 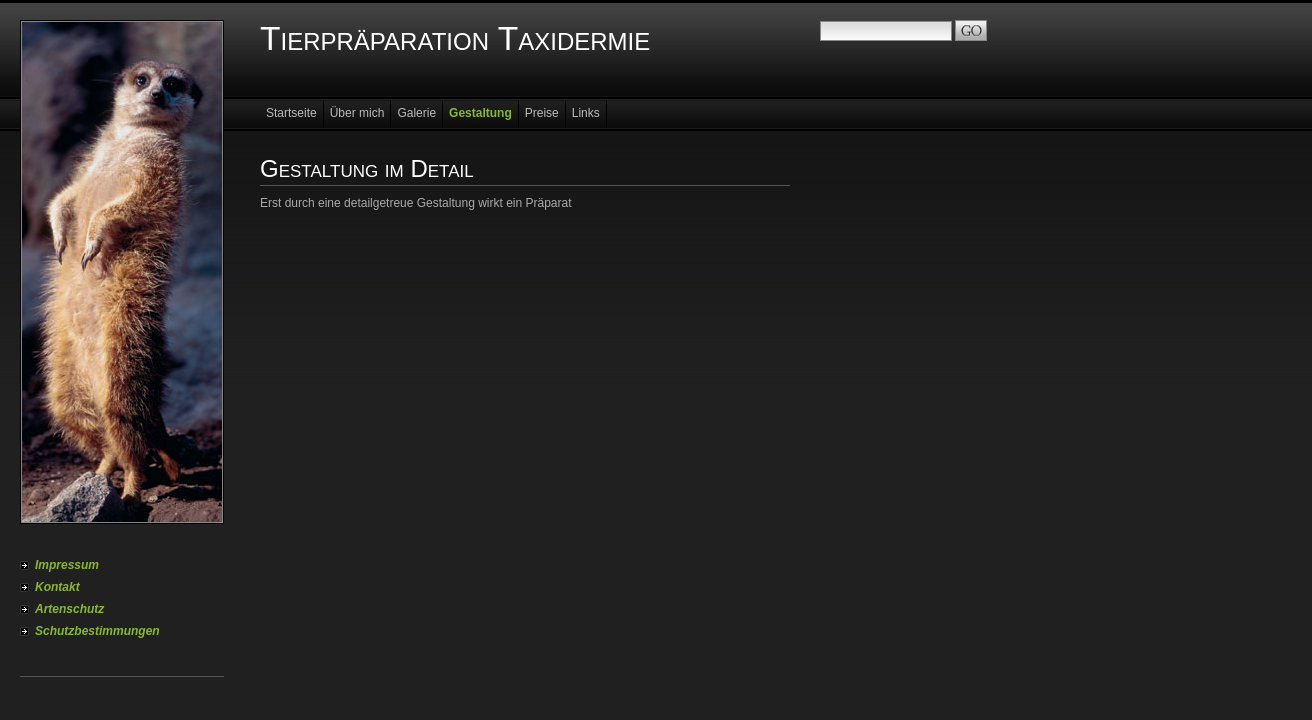 I want to click on Impressum, so click(x=67, y=565).